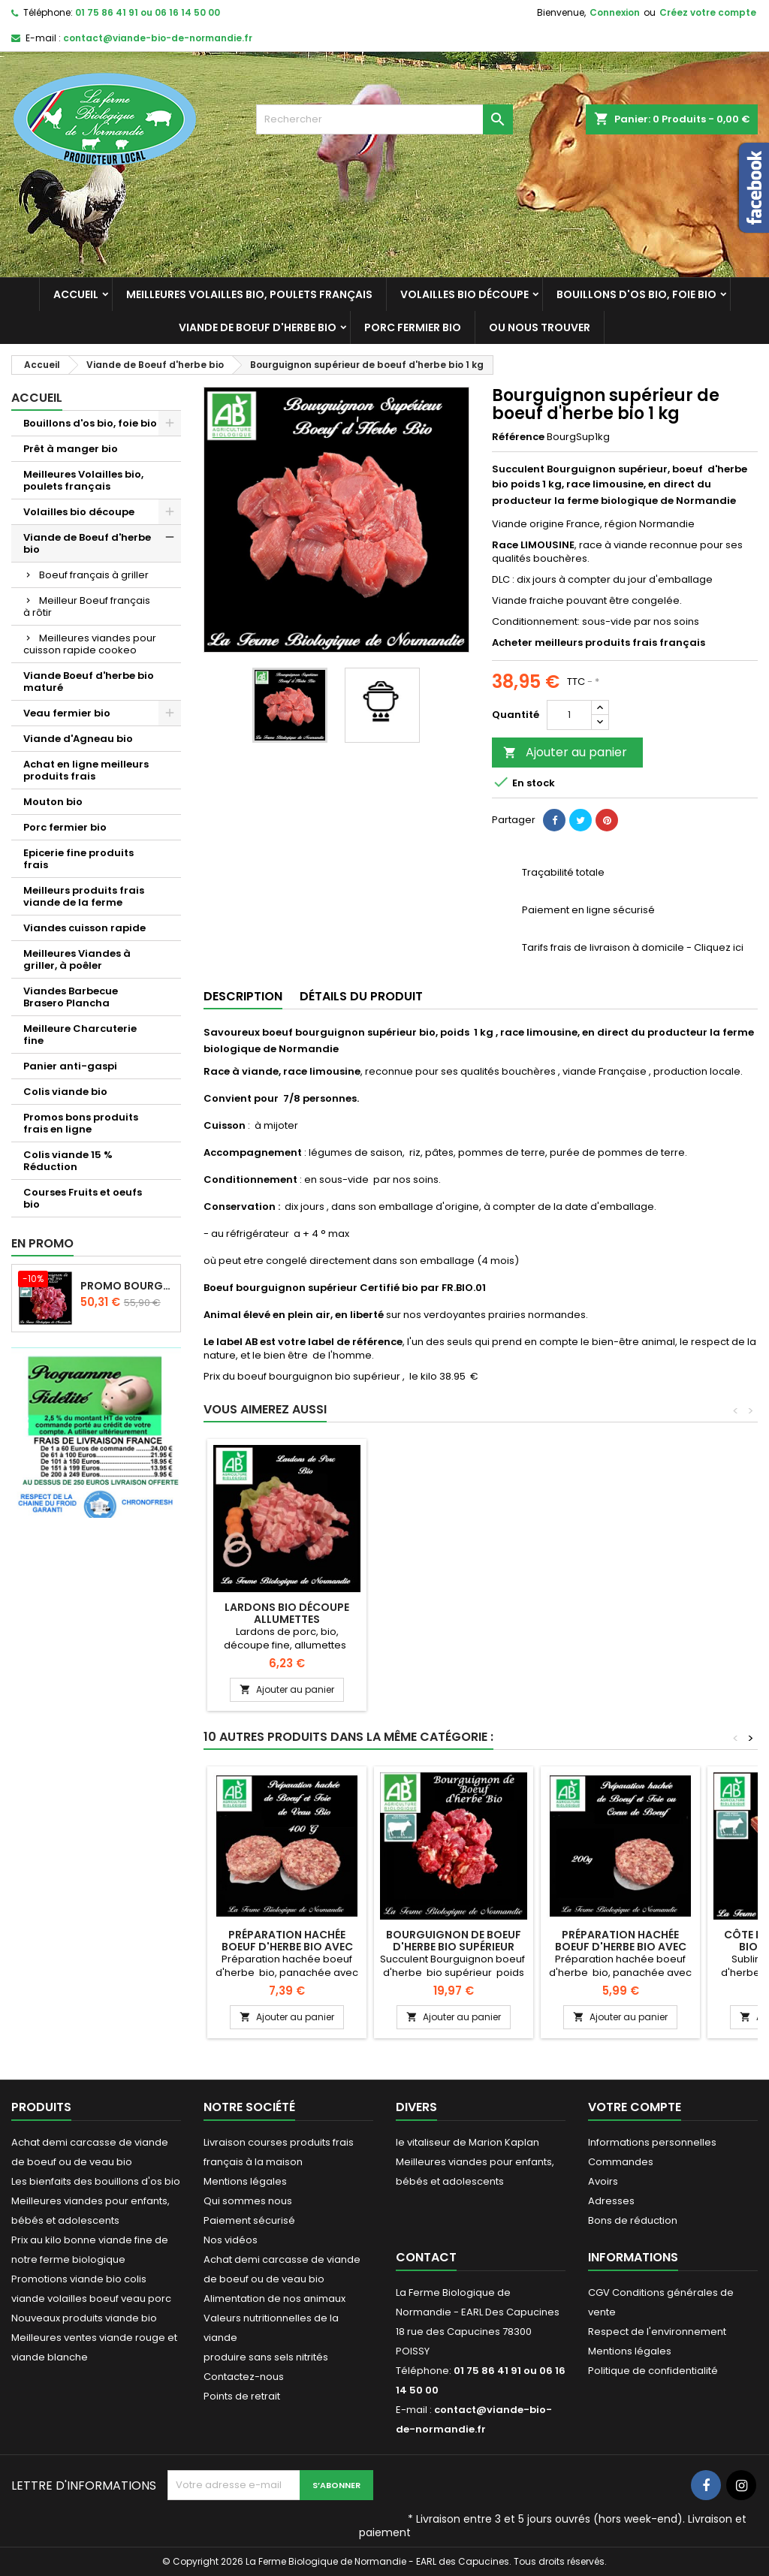 This screenshot has height=2576, width=769. I want to click on Nouveaux produits viande bio, so click(84, 2318).